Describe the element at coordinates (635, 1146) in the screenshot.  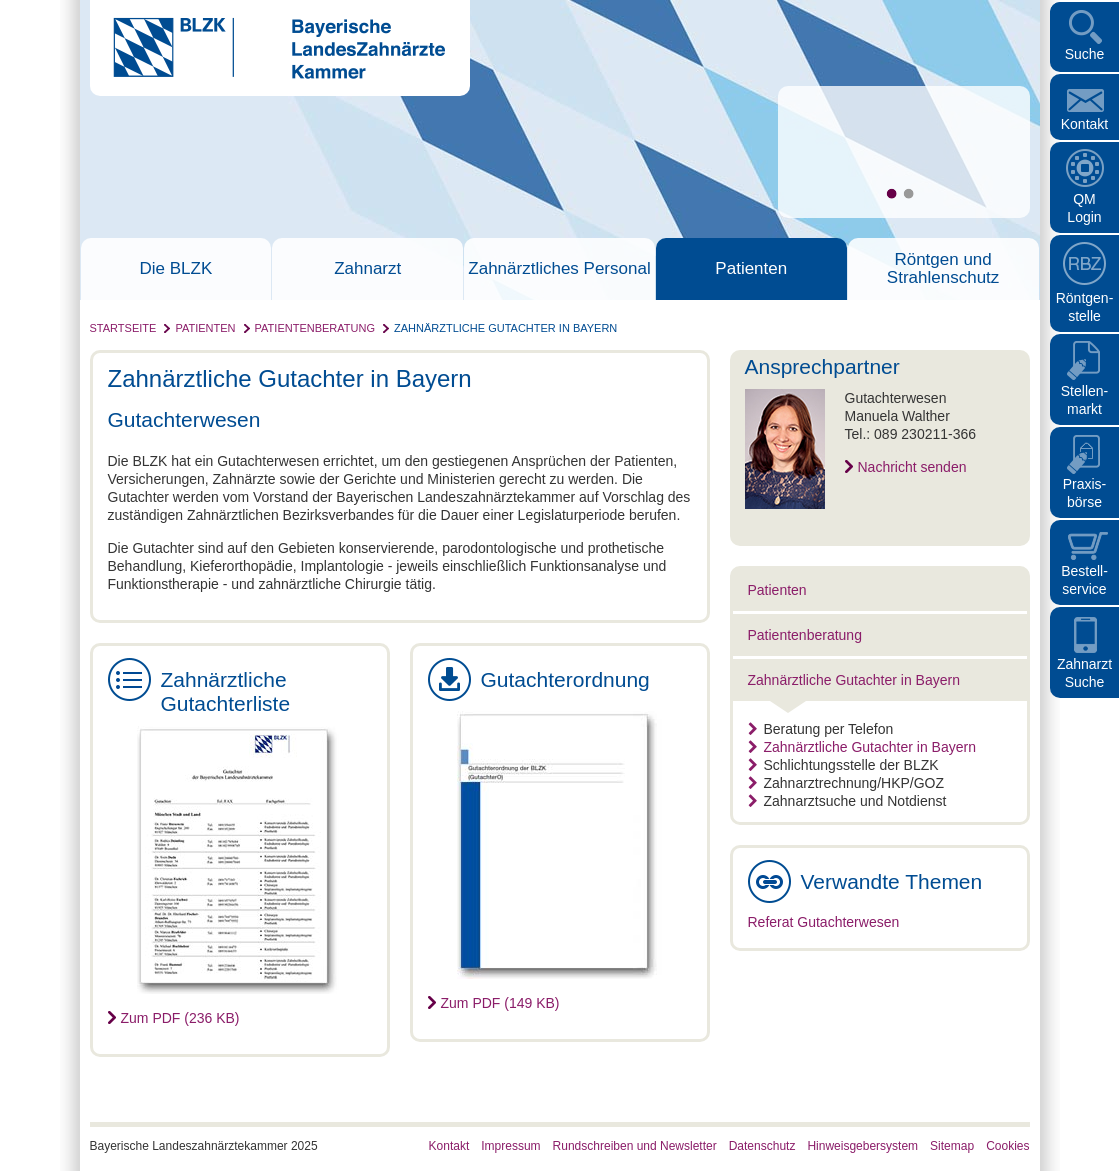
I see `Rundschreiben und Newsletter` at that location.